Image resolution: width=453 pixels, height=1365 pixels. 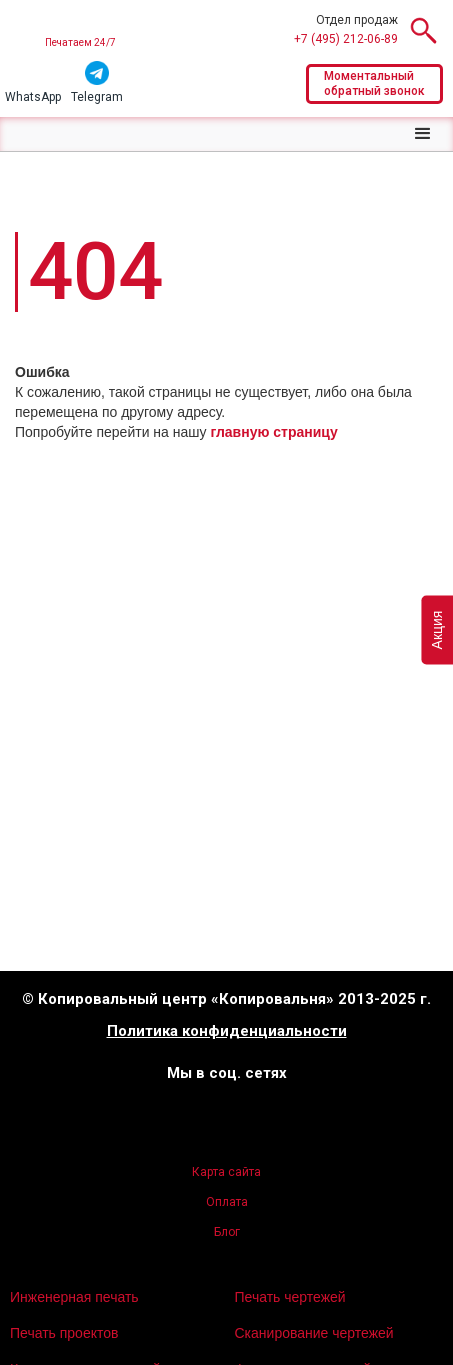 I want to click on [button], so click(x=423, y=134).